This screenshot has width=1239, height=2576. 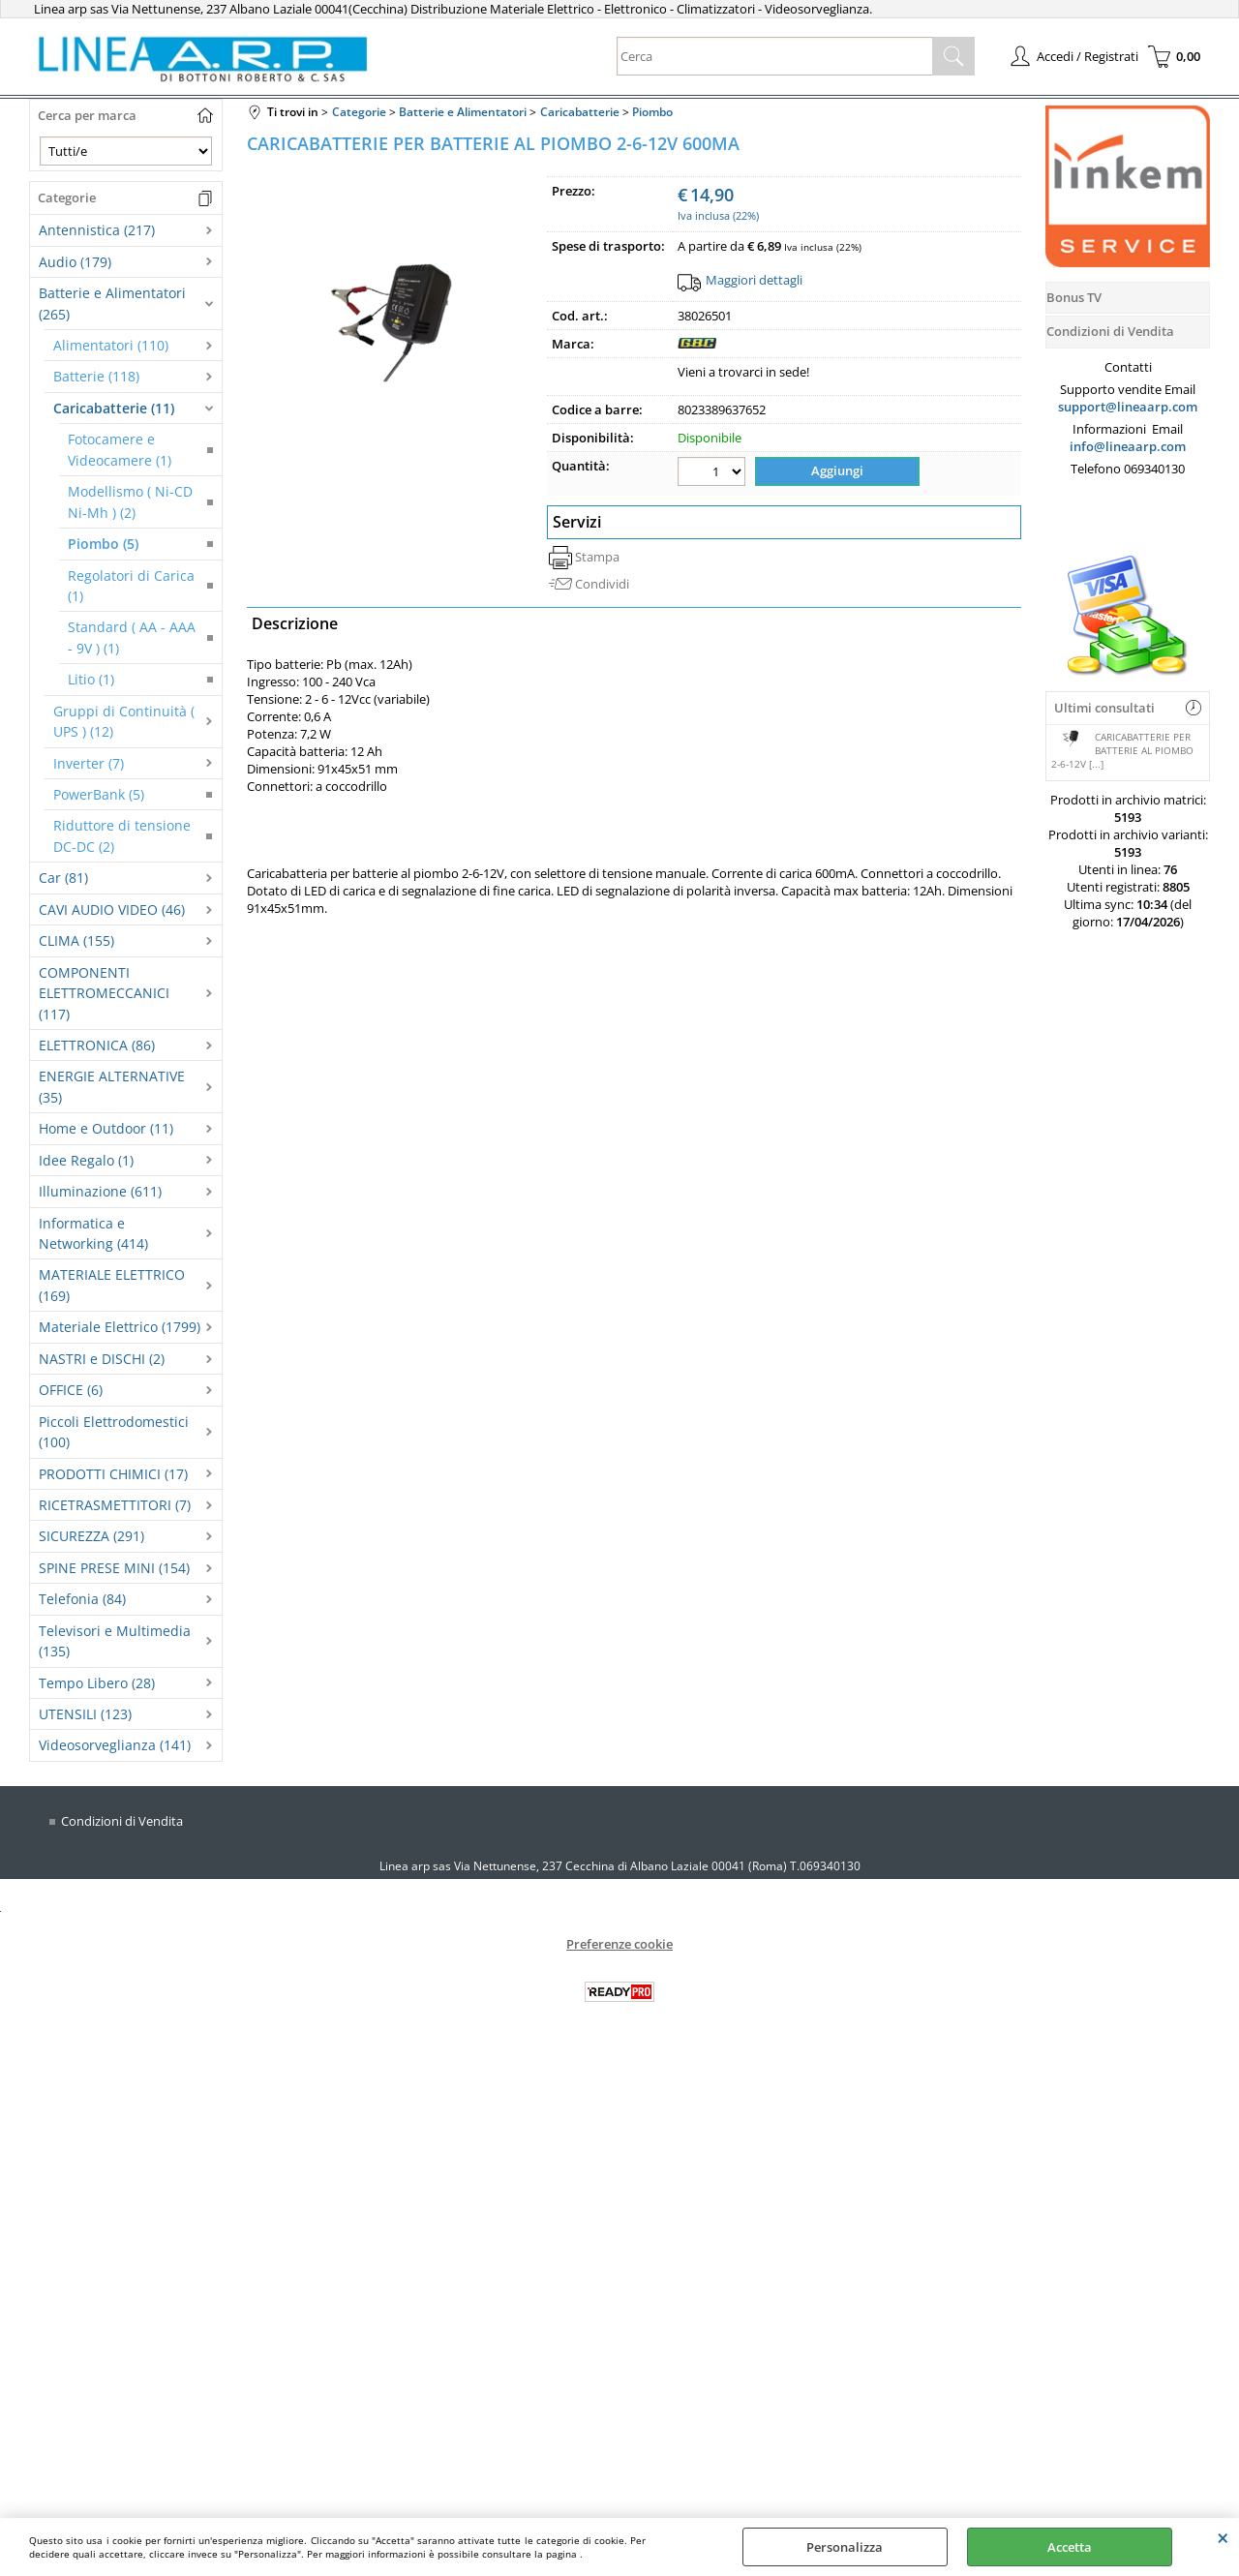 I want to click on Home e Outdoor (11), so click(x=106, y=1128).